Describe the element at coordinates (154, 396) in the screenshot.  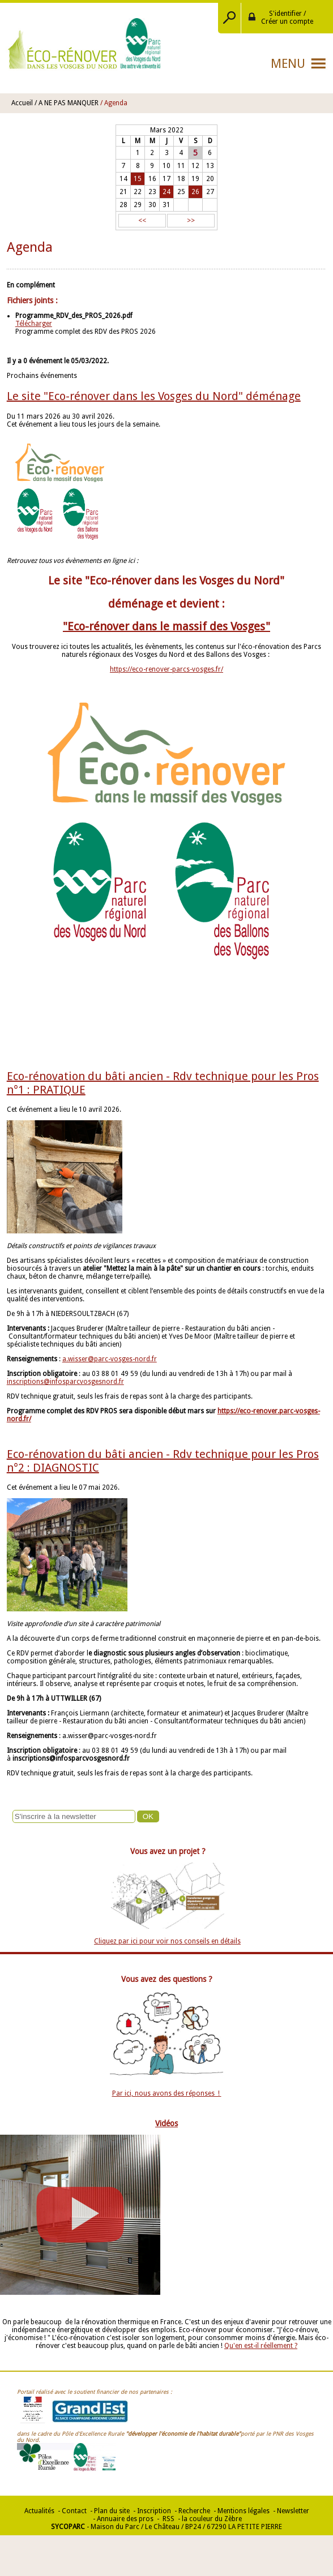
I see `Le site "Eco-rénover dans les Vosges du Nord" déménage` at that location.